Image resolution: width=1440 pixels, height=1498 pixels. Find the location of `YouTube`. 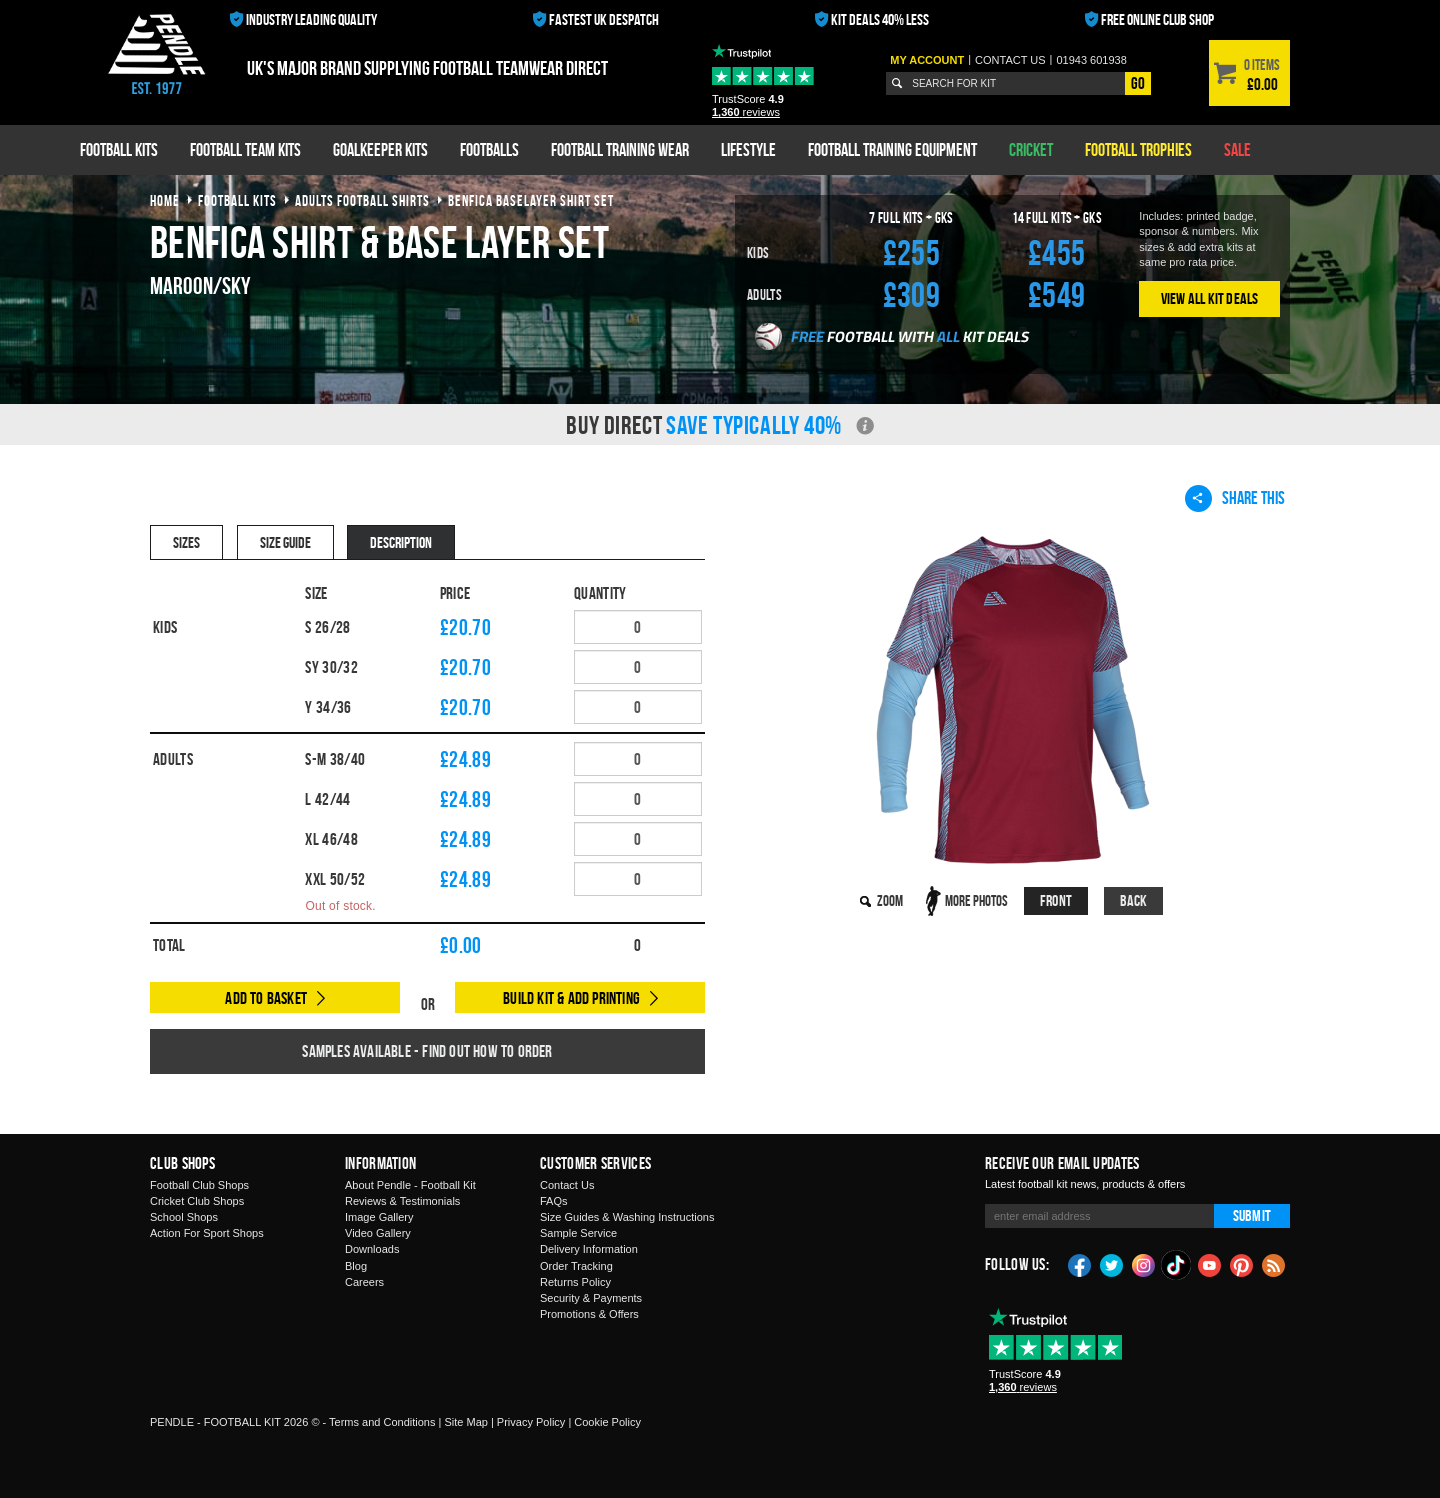

YouTube is located at coordinates (1210, 1264).